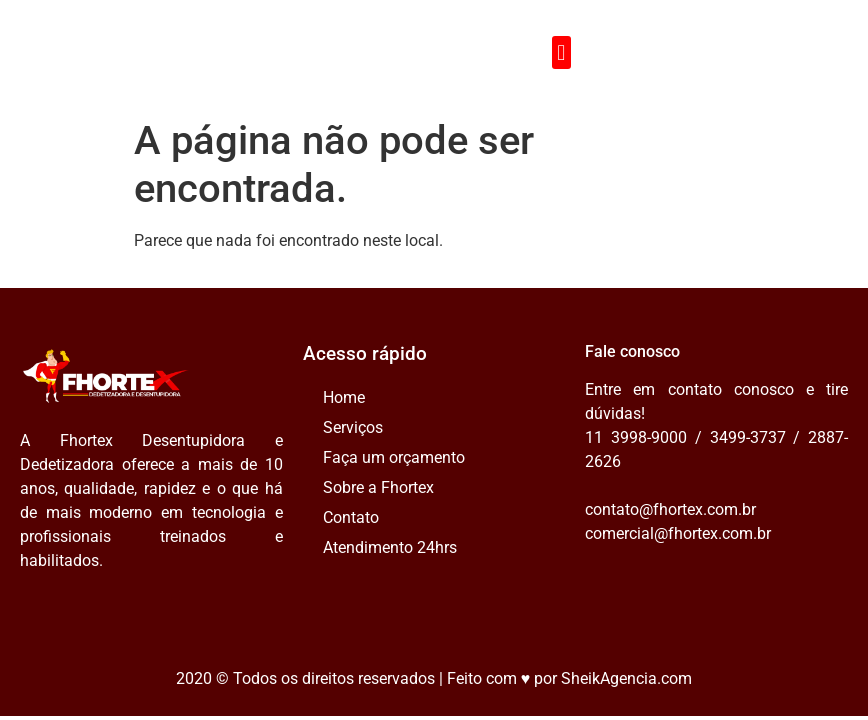 This screenshot has height=720, width=868. I want to click on Contato, so click(351, 517).